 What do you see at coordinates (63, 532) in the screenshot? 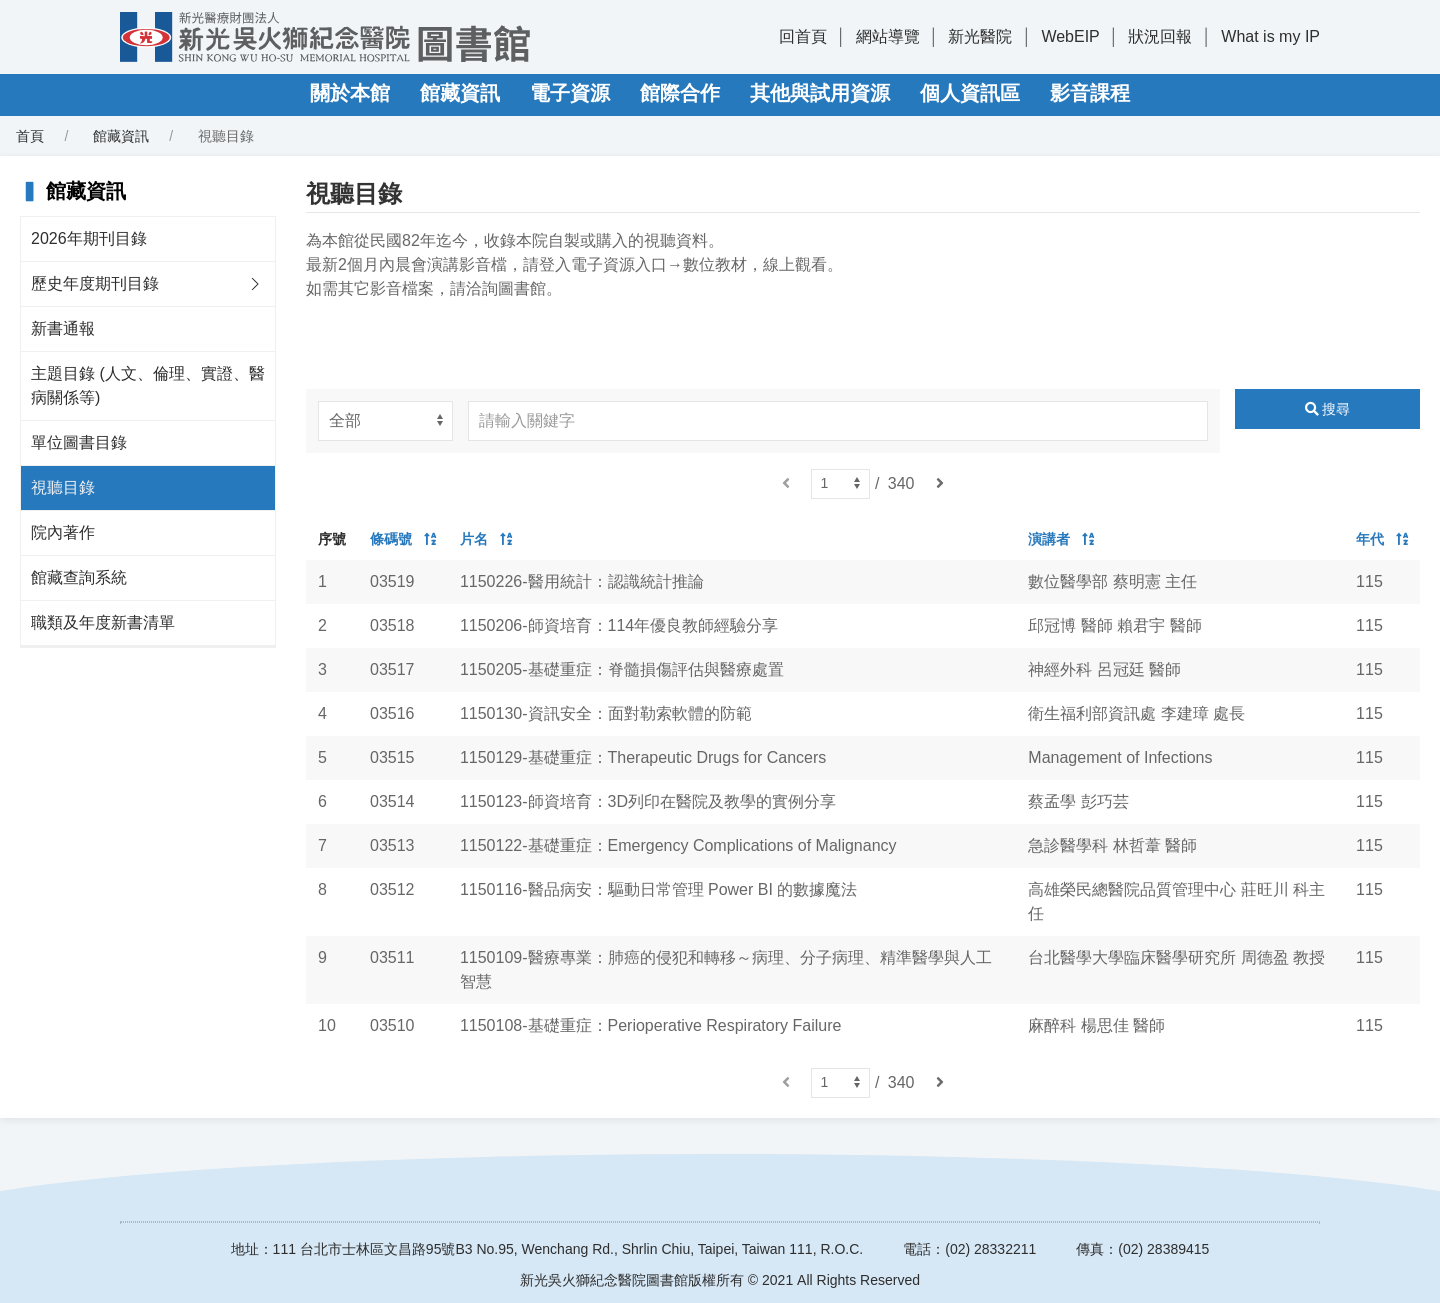
I see `院內著作` at bounding box center [63, 532].